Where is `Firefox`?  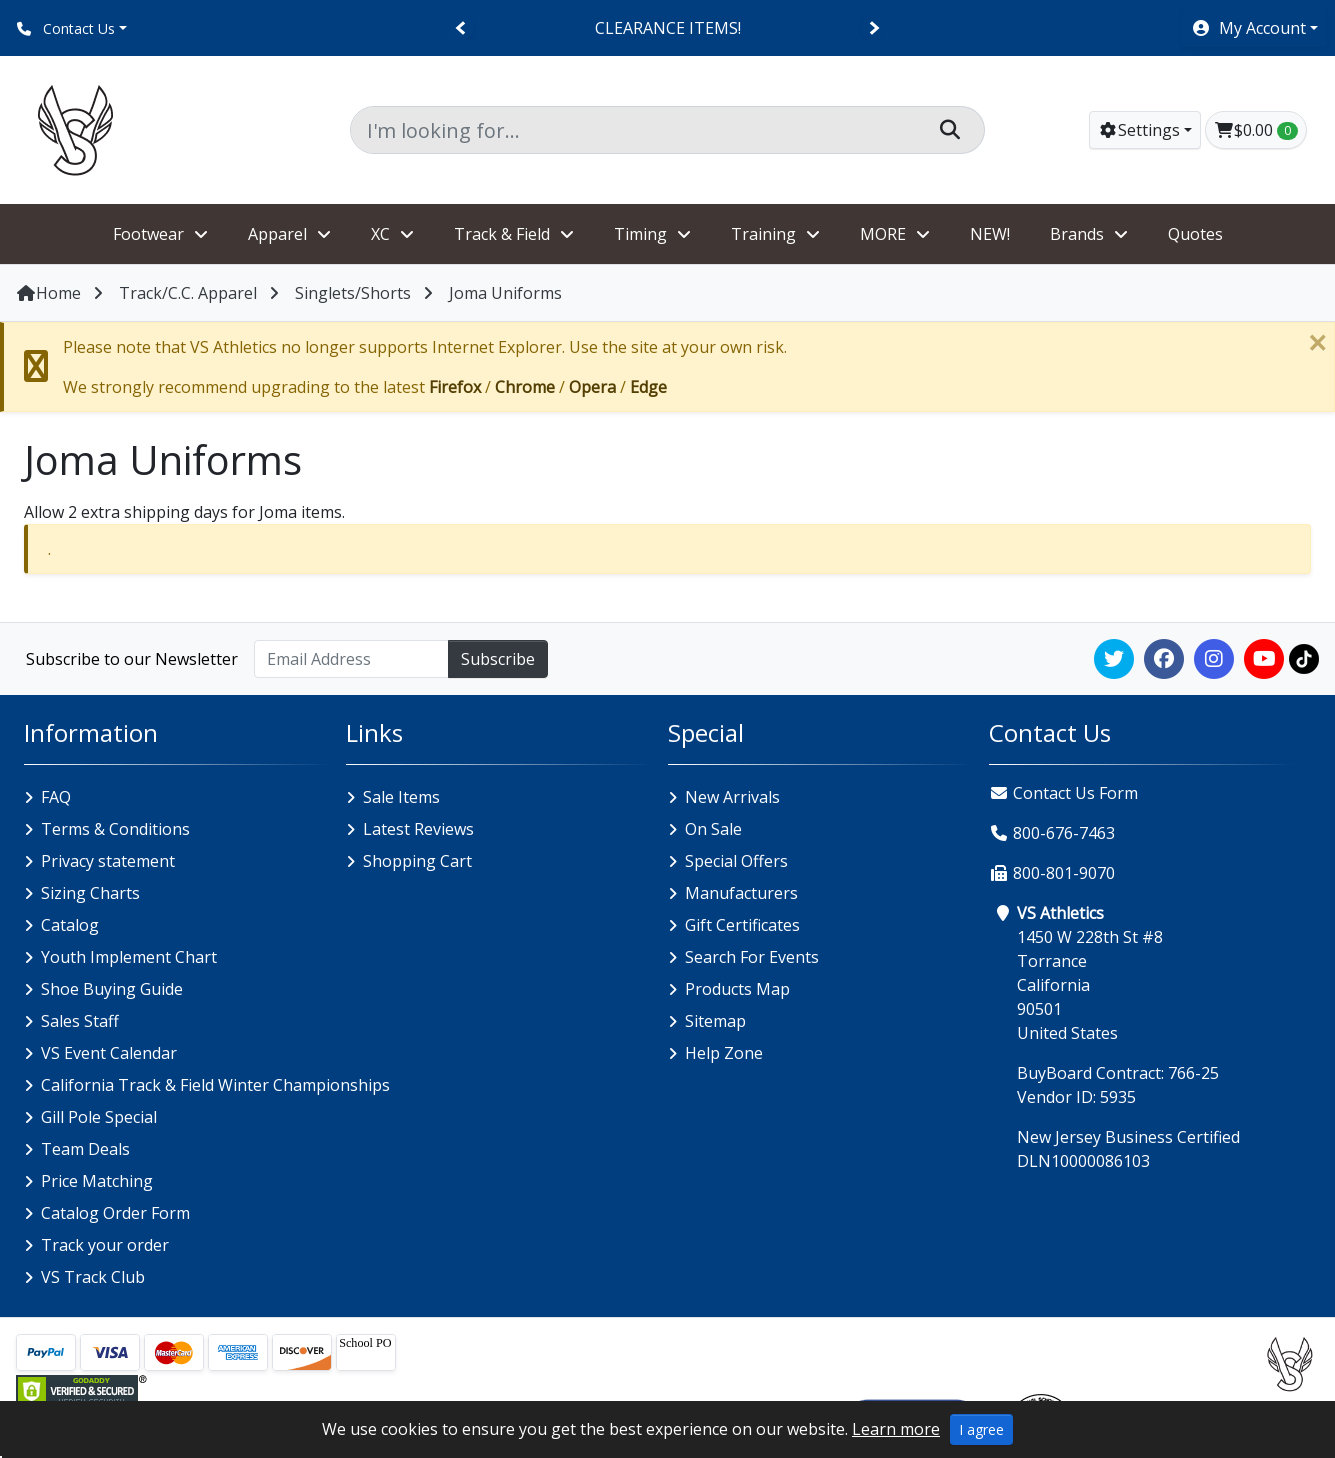
Firefox is located at coordinates (455, 387).